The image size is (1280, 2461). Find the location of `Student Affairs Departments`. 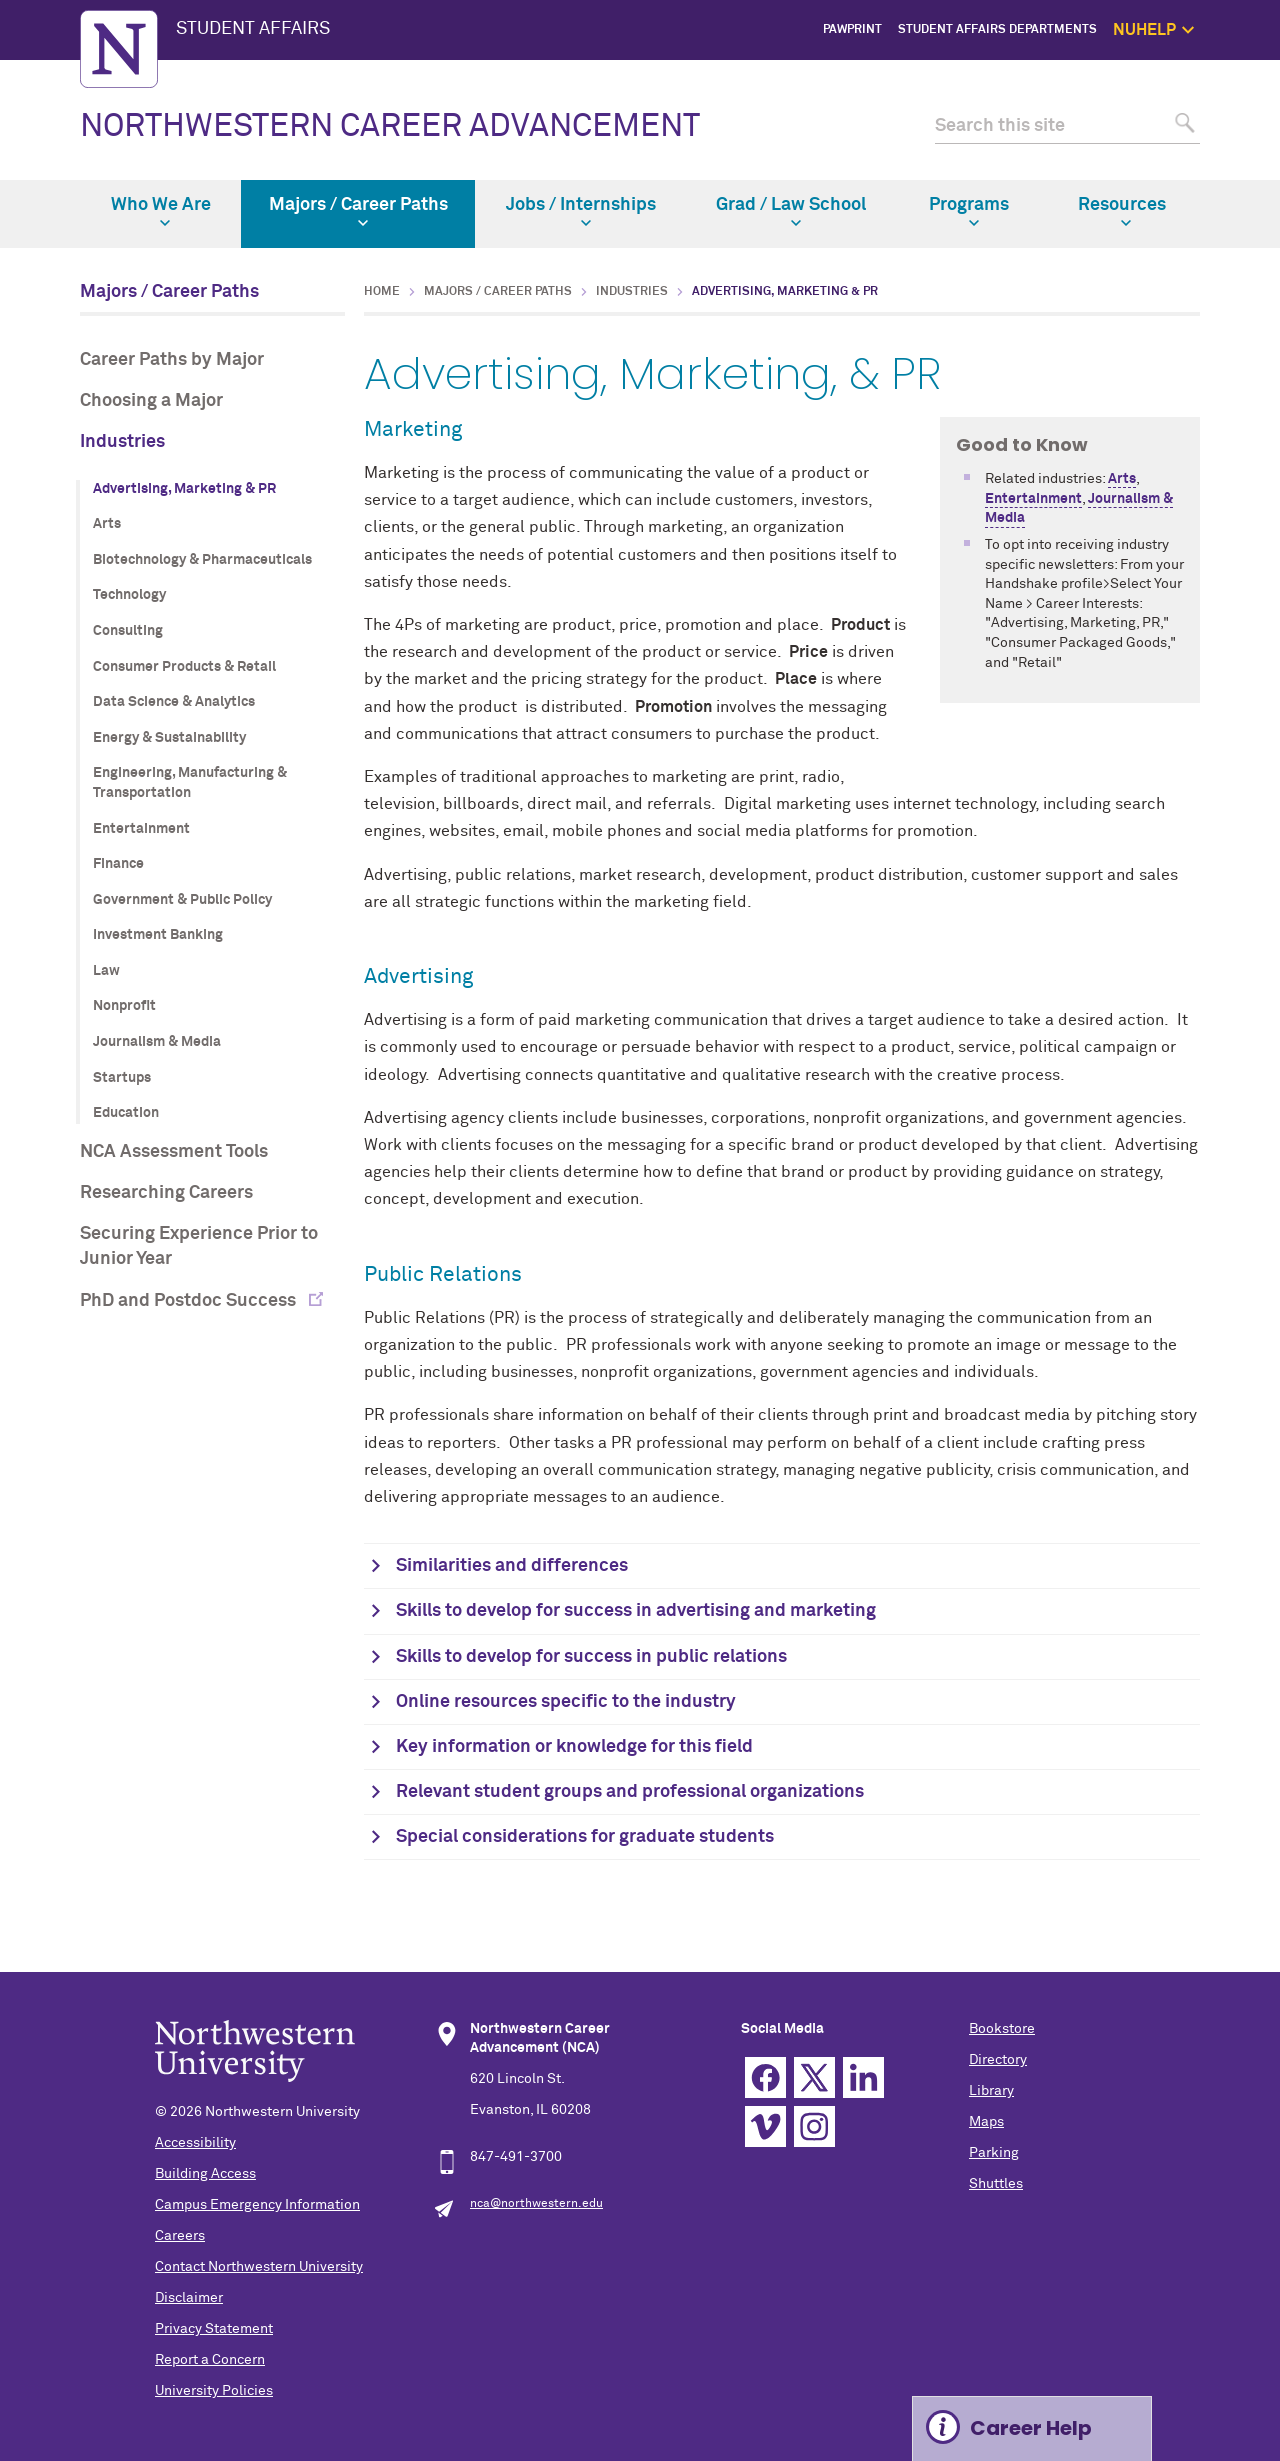

Student Affairs Departments is located at coordinates (997, 30).